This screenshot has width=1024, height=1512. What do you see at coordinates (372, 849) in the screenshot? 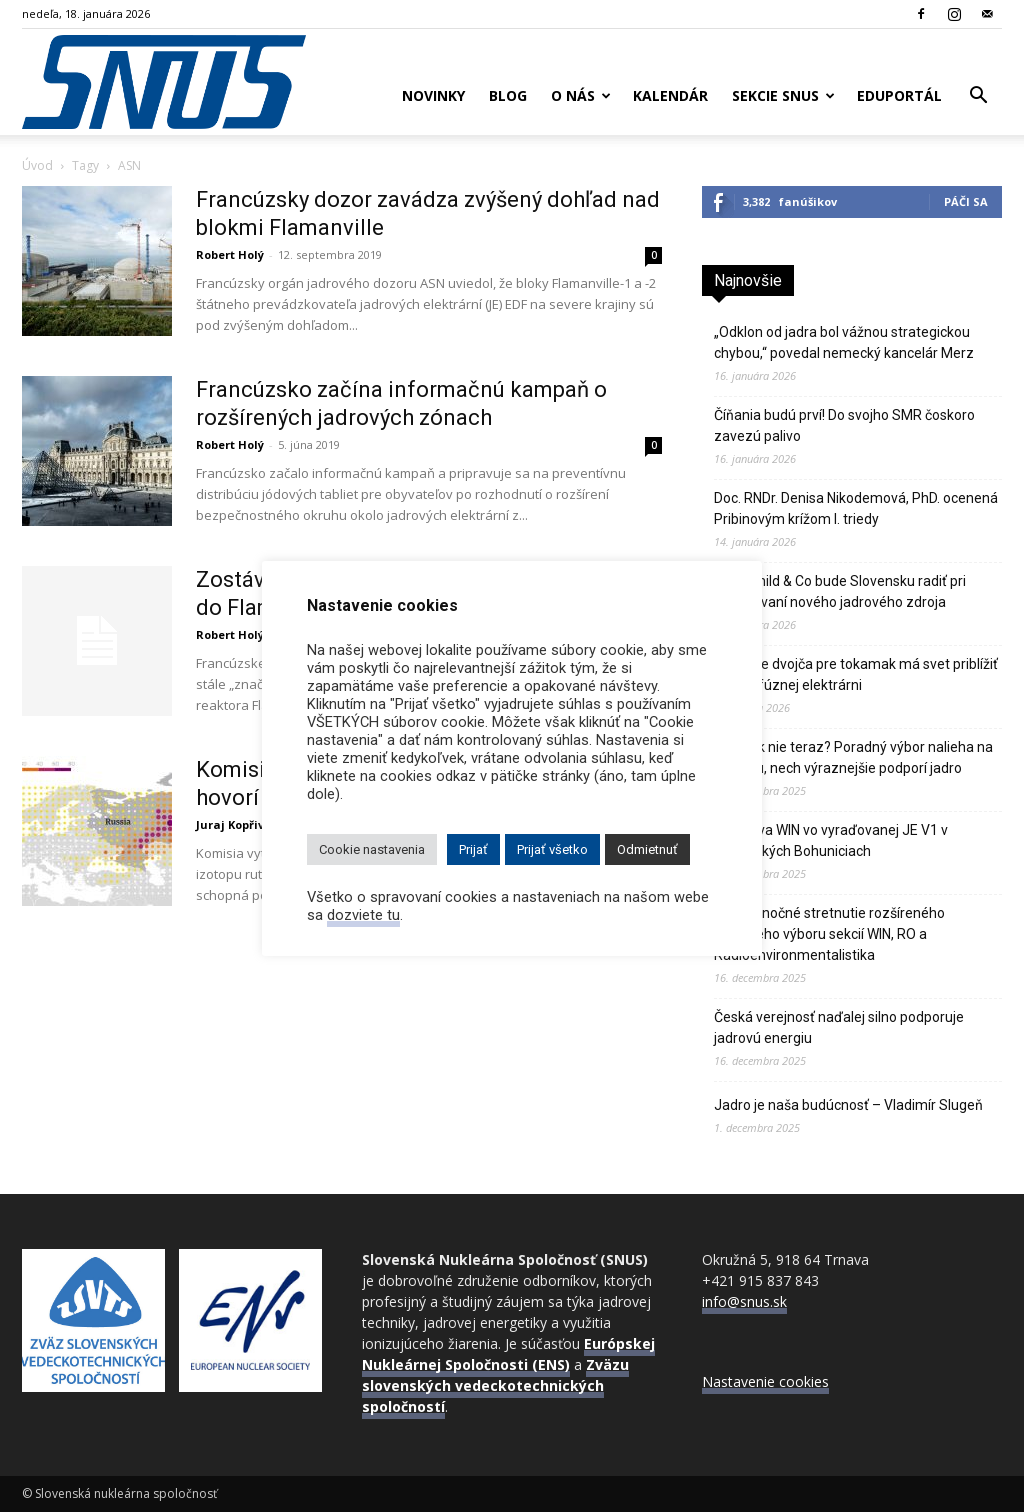
I see `Cookie nastavenia [button]` at bounding box center [372, 849].